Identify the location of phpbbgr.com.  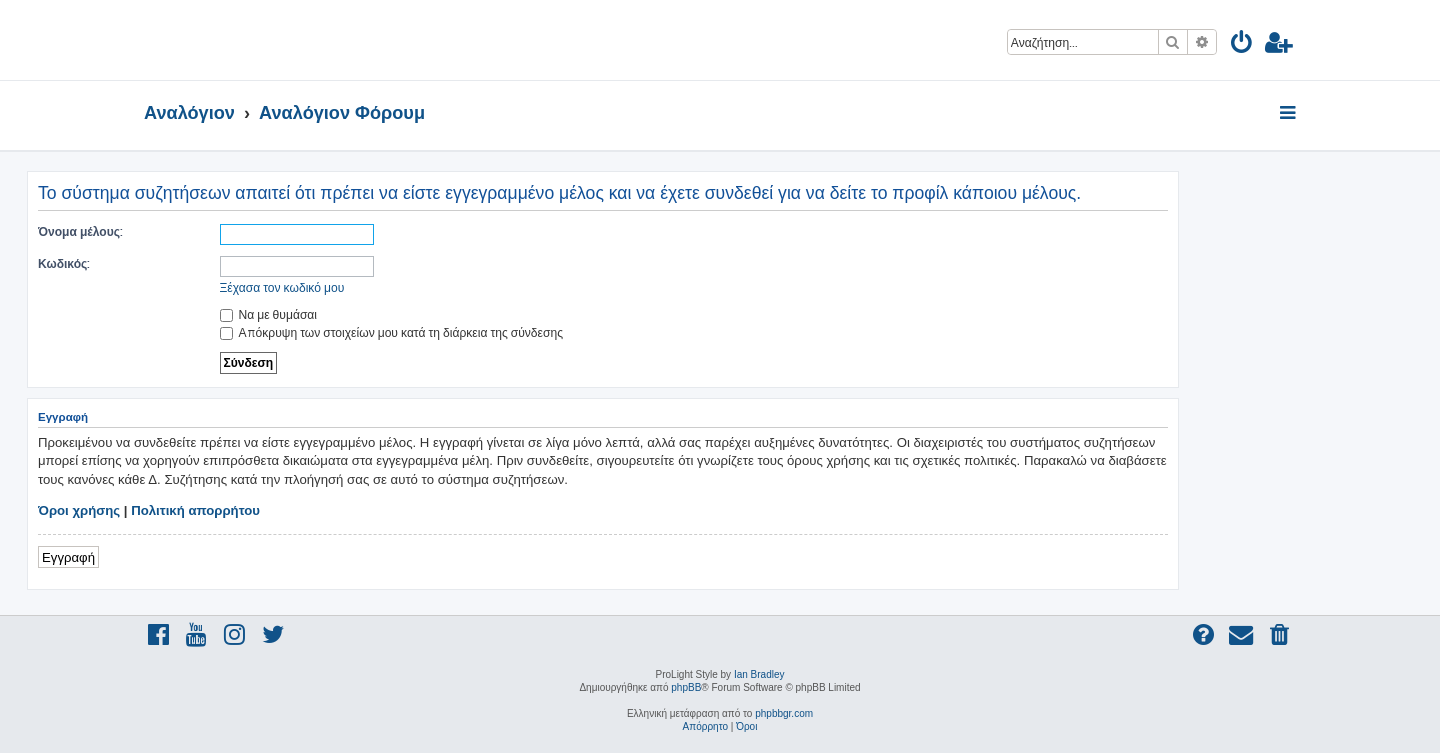
(784, 713).